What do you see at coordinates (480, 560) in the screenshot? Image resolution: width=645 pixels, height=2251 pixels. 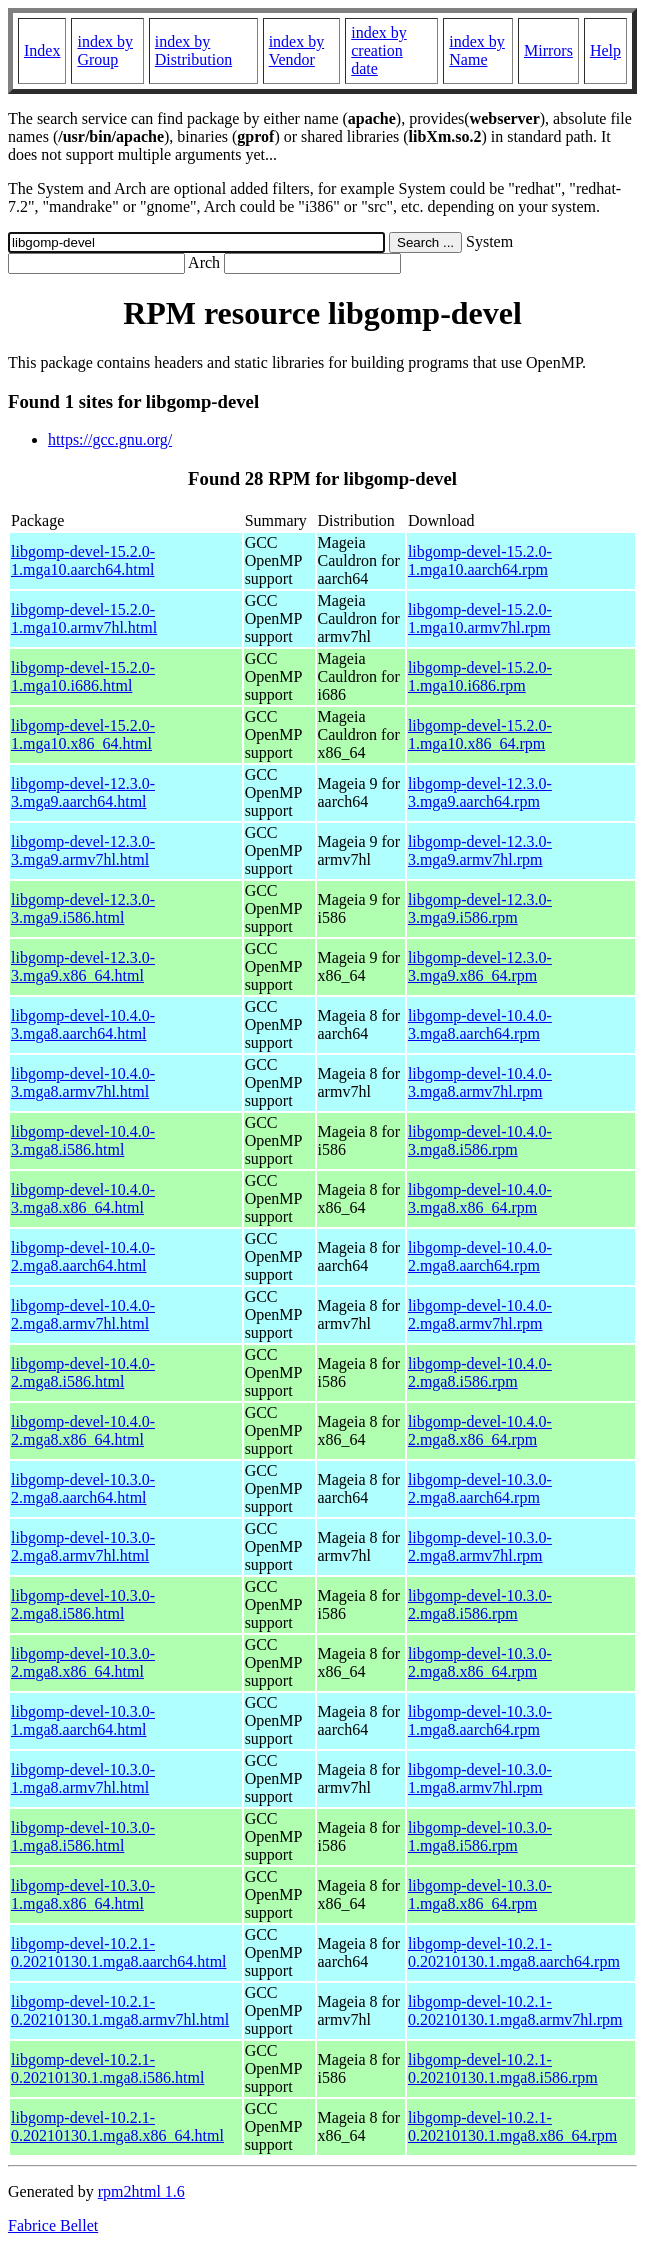 I see `libgomp-devel-15.2.0-1.mga10.aarch64.rpm` at bounding box center [480, 560].